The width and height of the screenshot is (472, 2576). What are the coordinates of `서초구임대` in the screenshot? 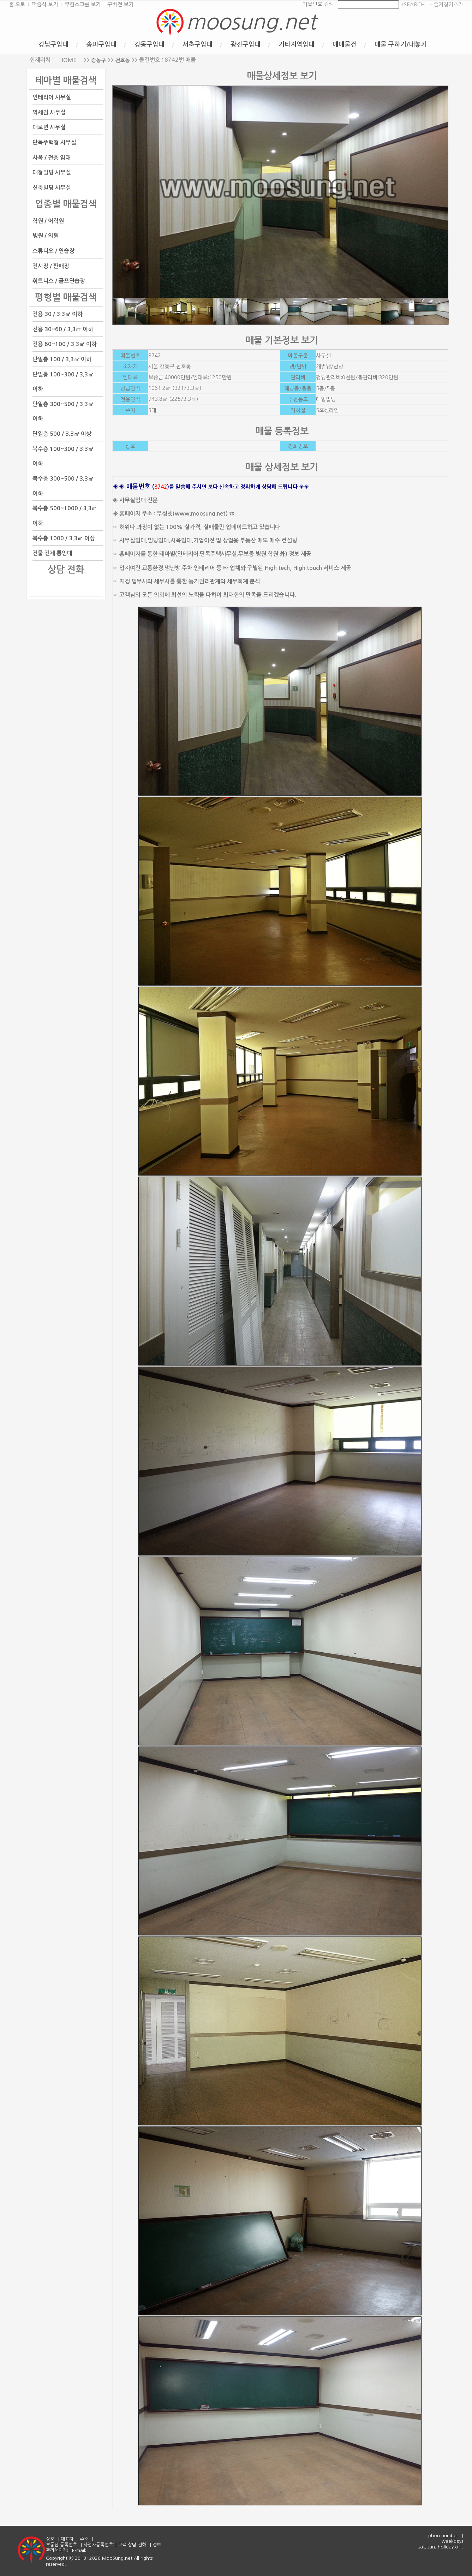 It's located at (198, 44).